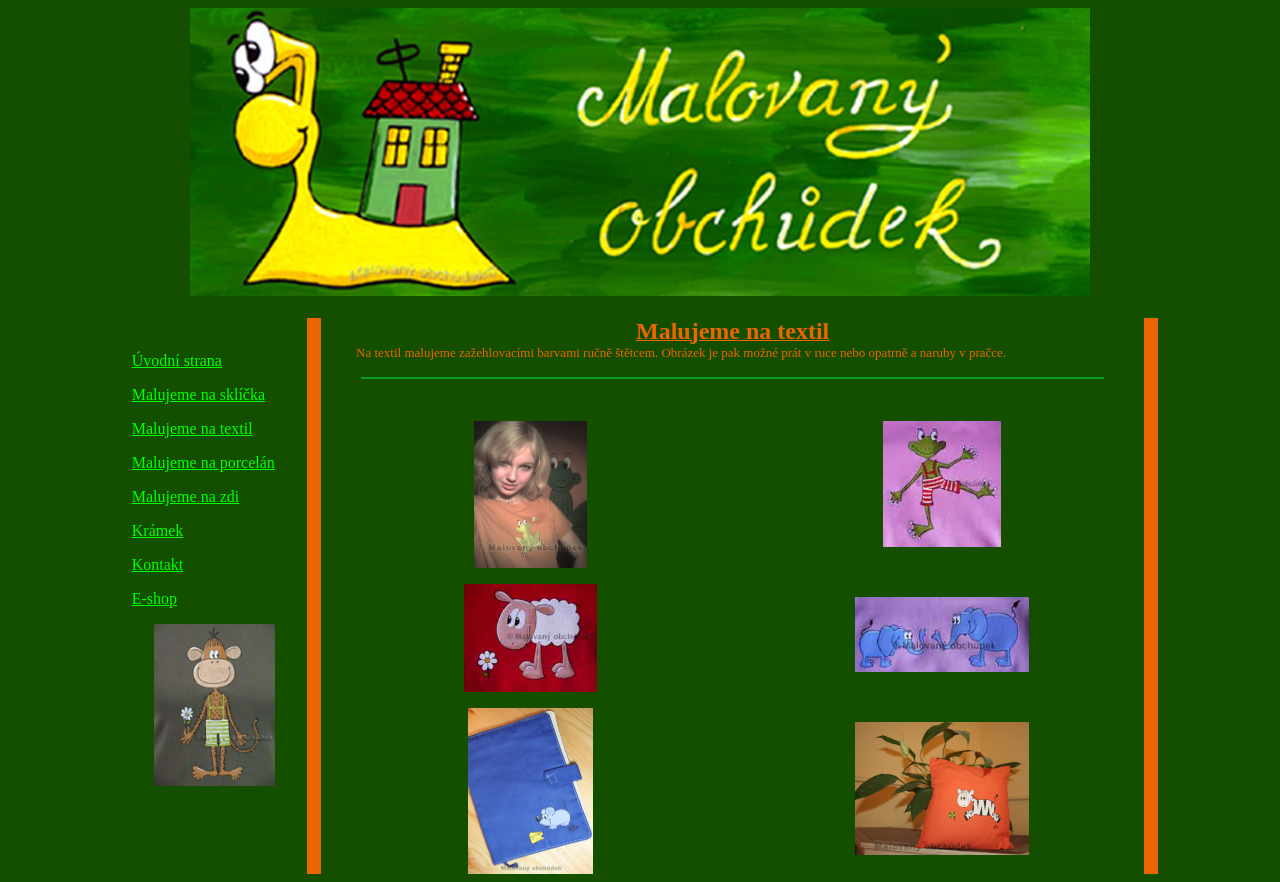  Describe the element at coordinates (203, 462) in the screenshot. I see `Malujeme na porcelán` at that location.